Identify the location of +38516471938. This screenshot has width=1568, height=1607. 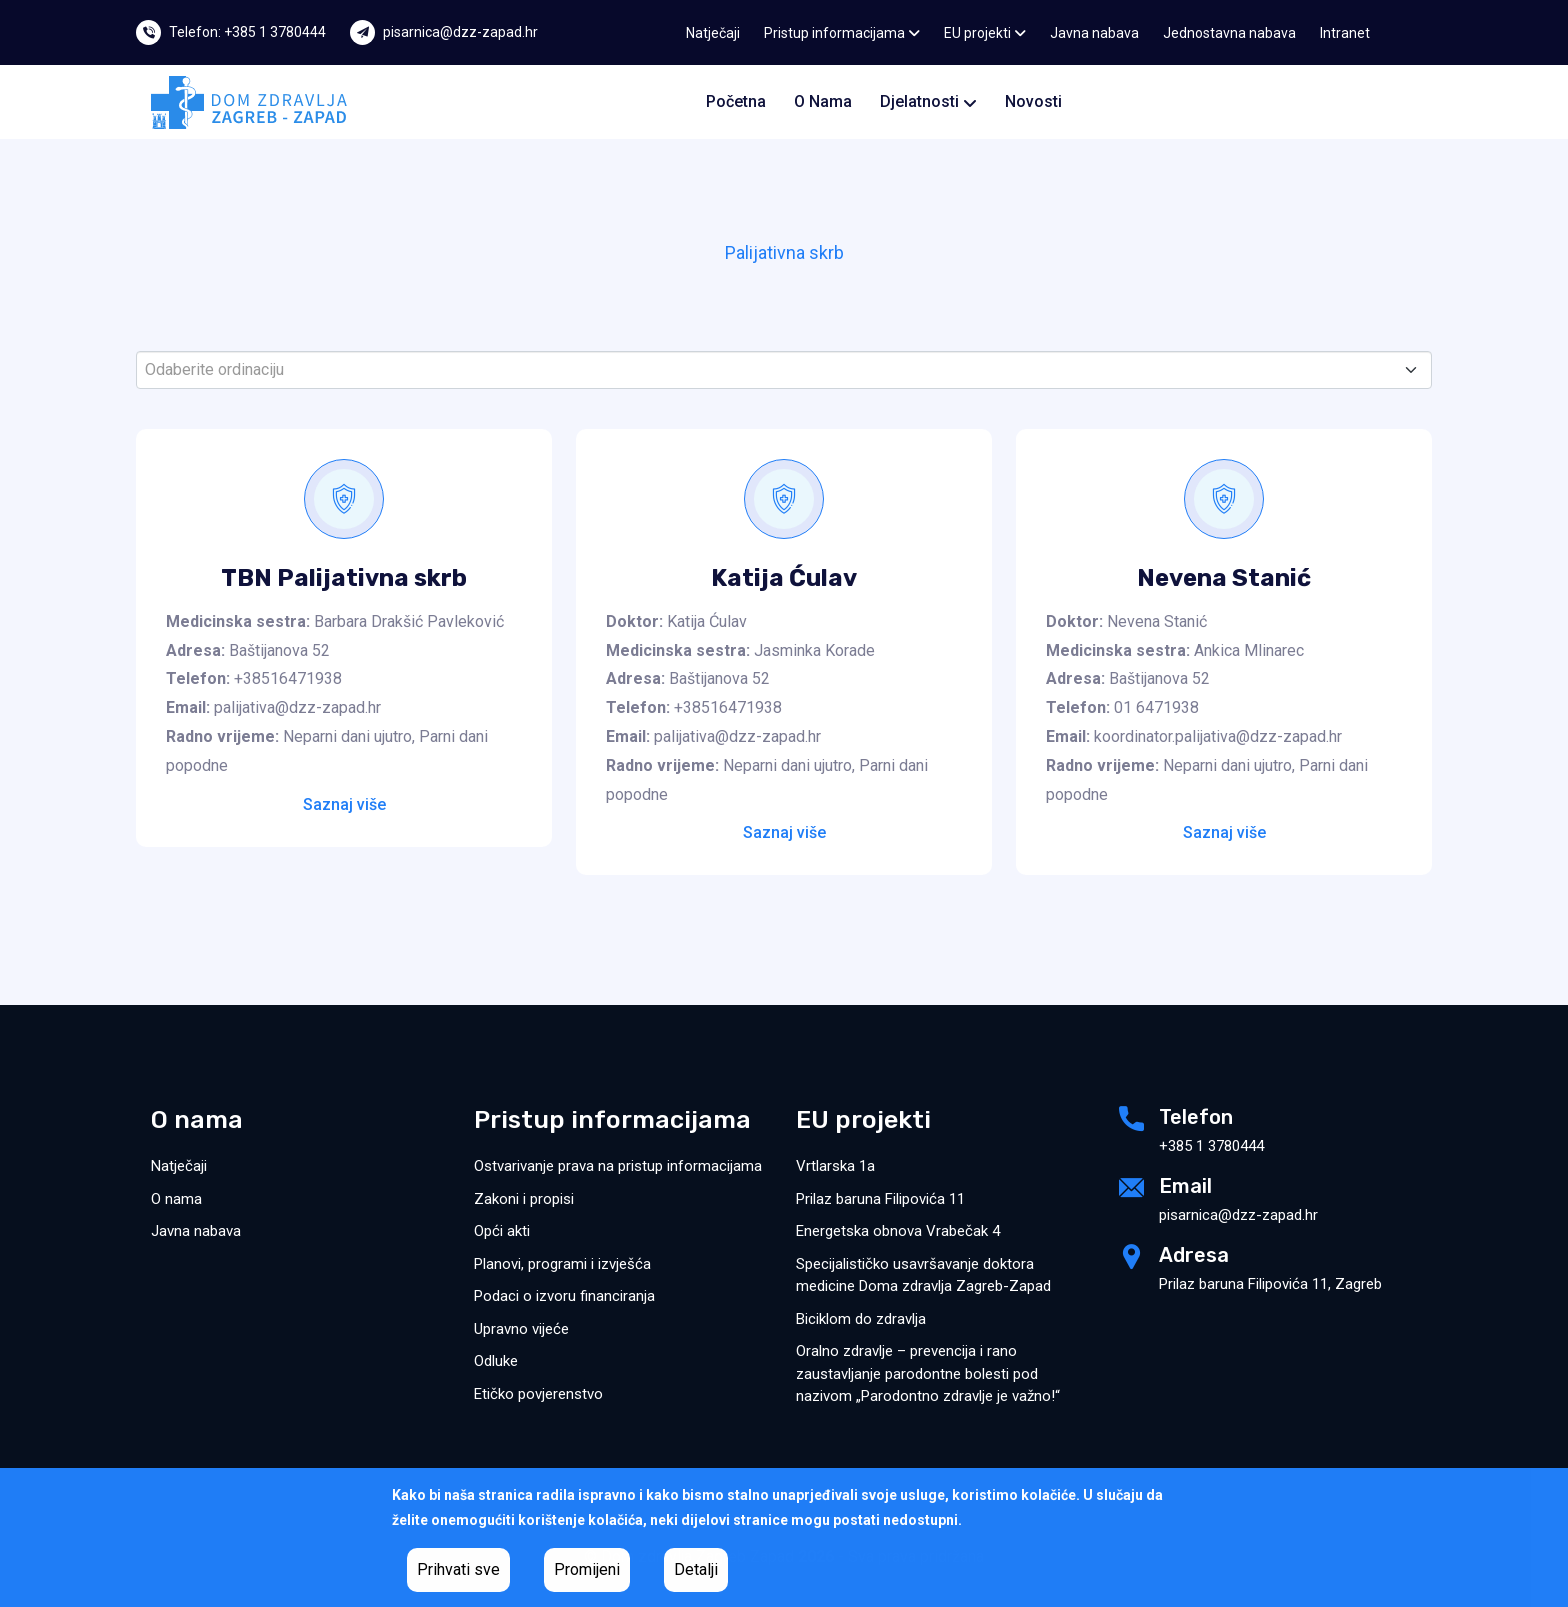
(288, 678).